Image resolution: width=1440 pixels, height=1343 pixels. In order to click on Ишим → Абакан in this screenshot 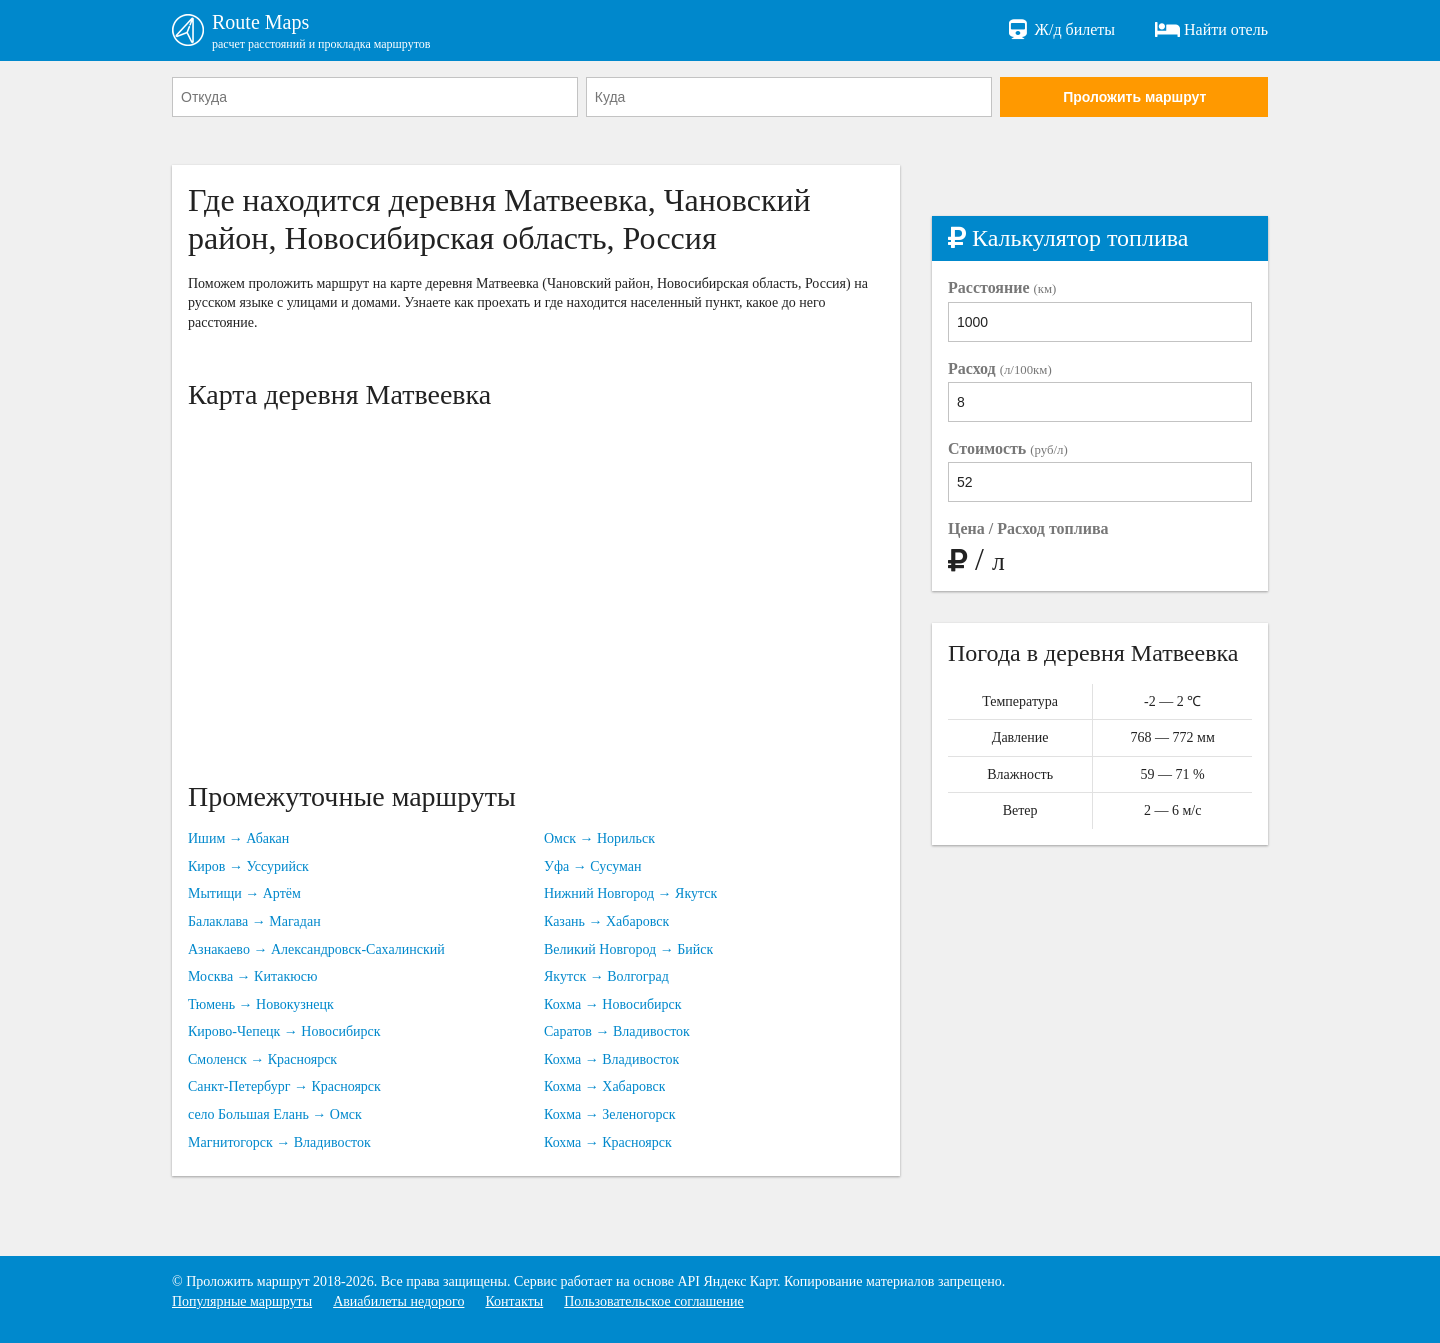, I will do `click(238, 838)`.